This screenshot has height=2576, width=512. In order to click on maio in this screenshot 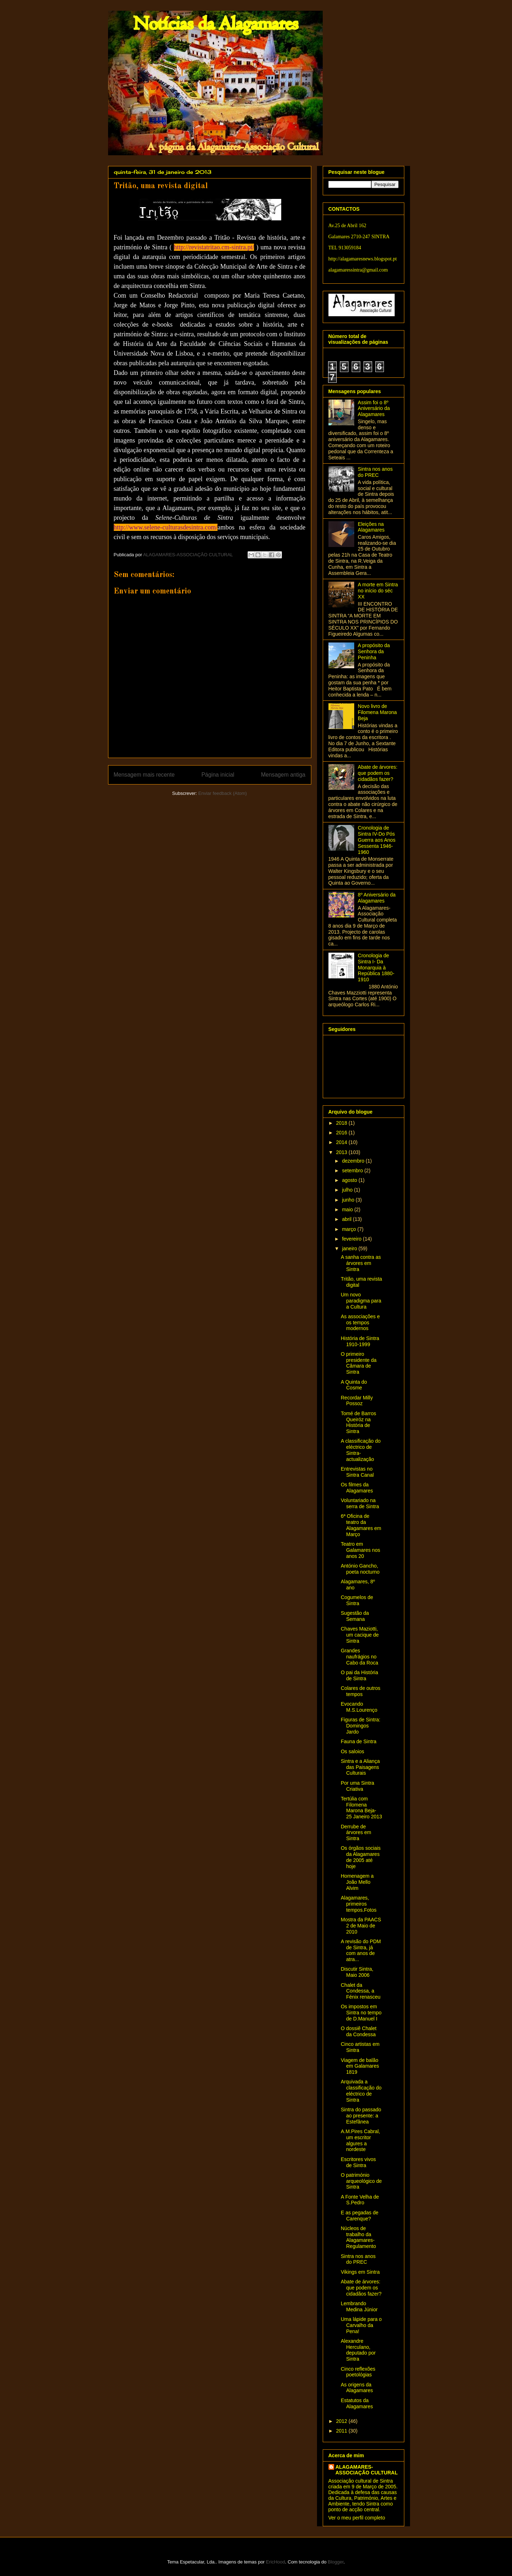, I will do `click(348, 1209)`.